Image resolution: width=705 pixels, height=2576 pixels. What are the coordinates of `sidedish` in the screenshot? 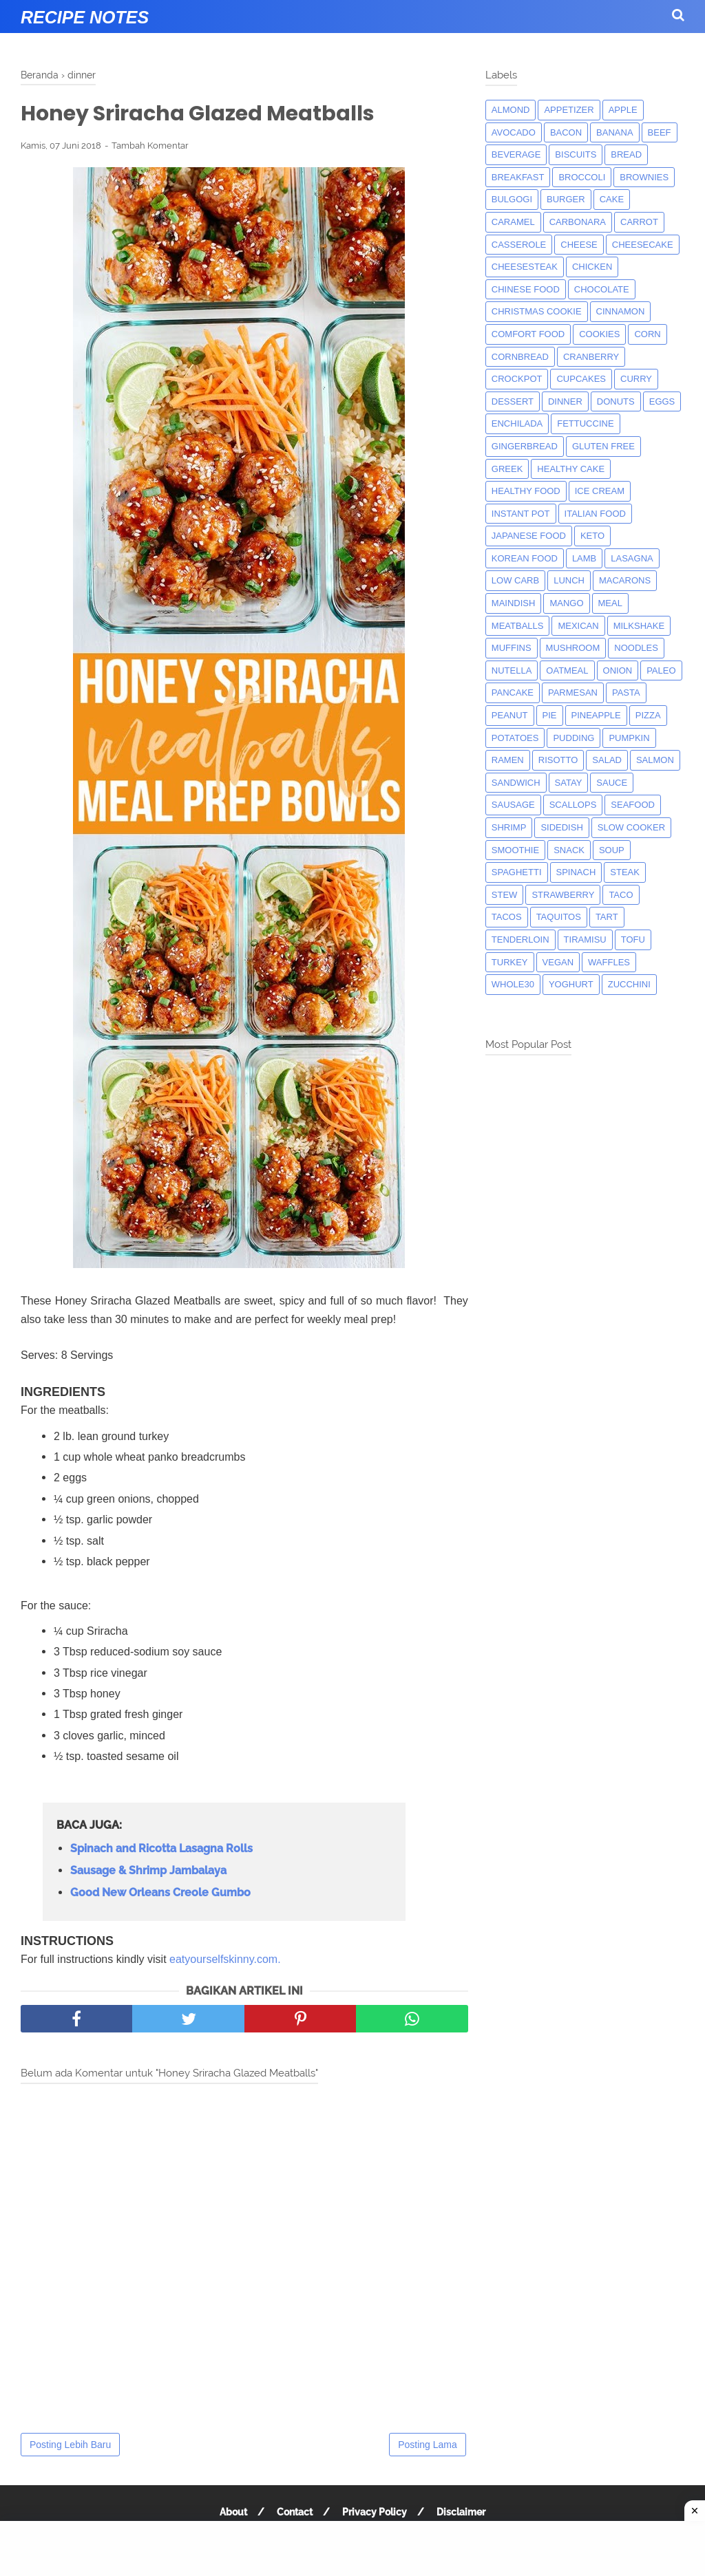 It's located at (561, 827).